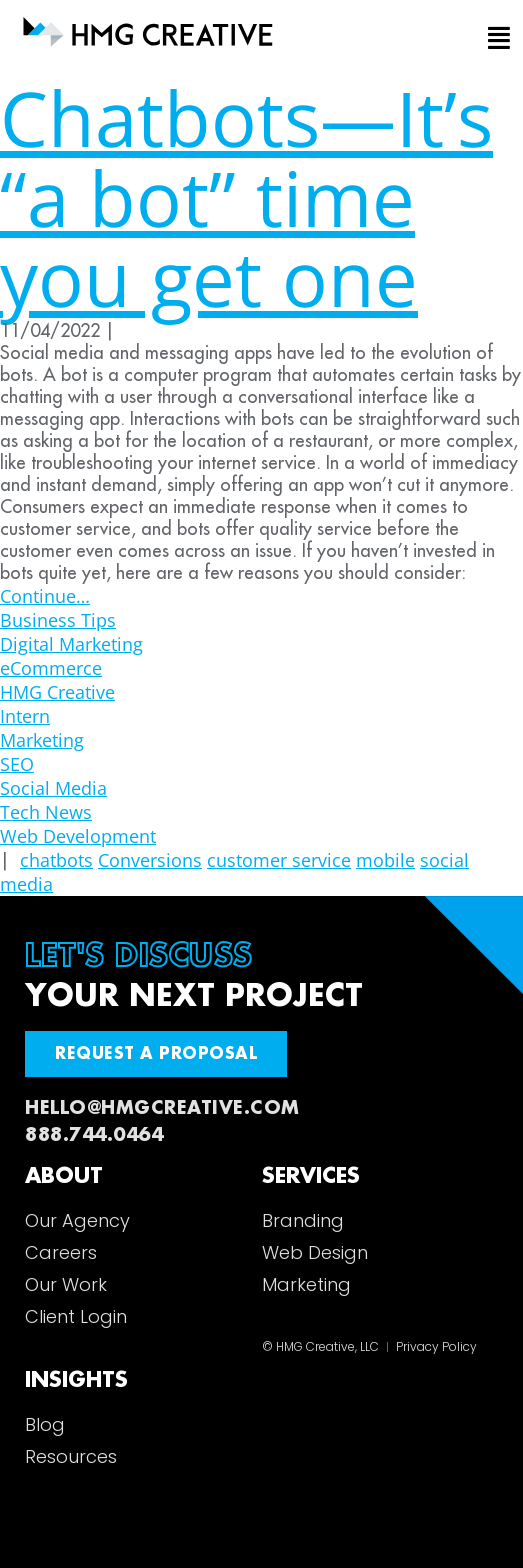 The image size is (523, 1568). Describe the element at coordinates (71, 644) in the screenshot. I see `Digital Marketing` at that location.